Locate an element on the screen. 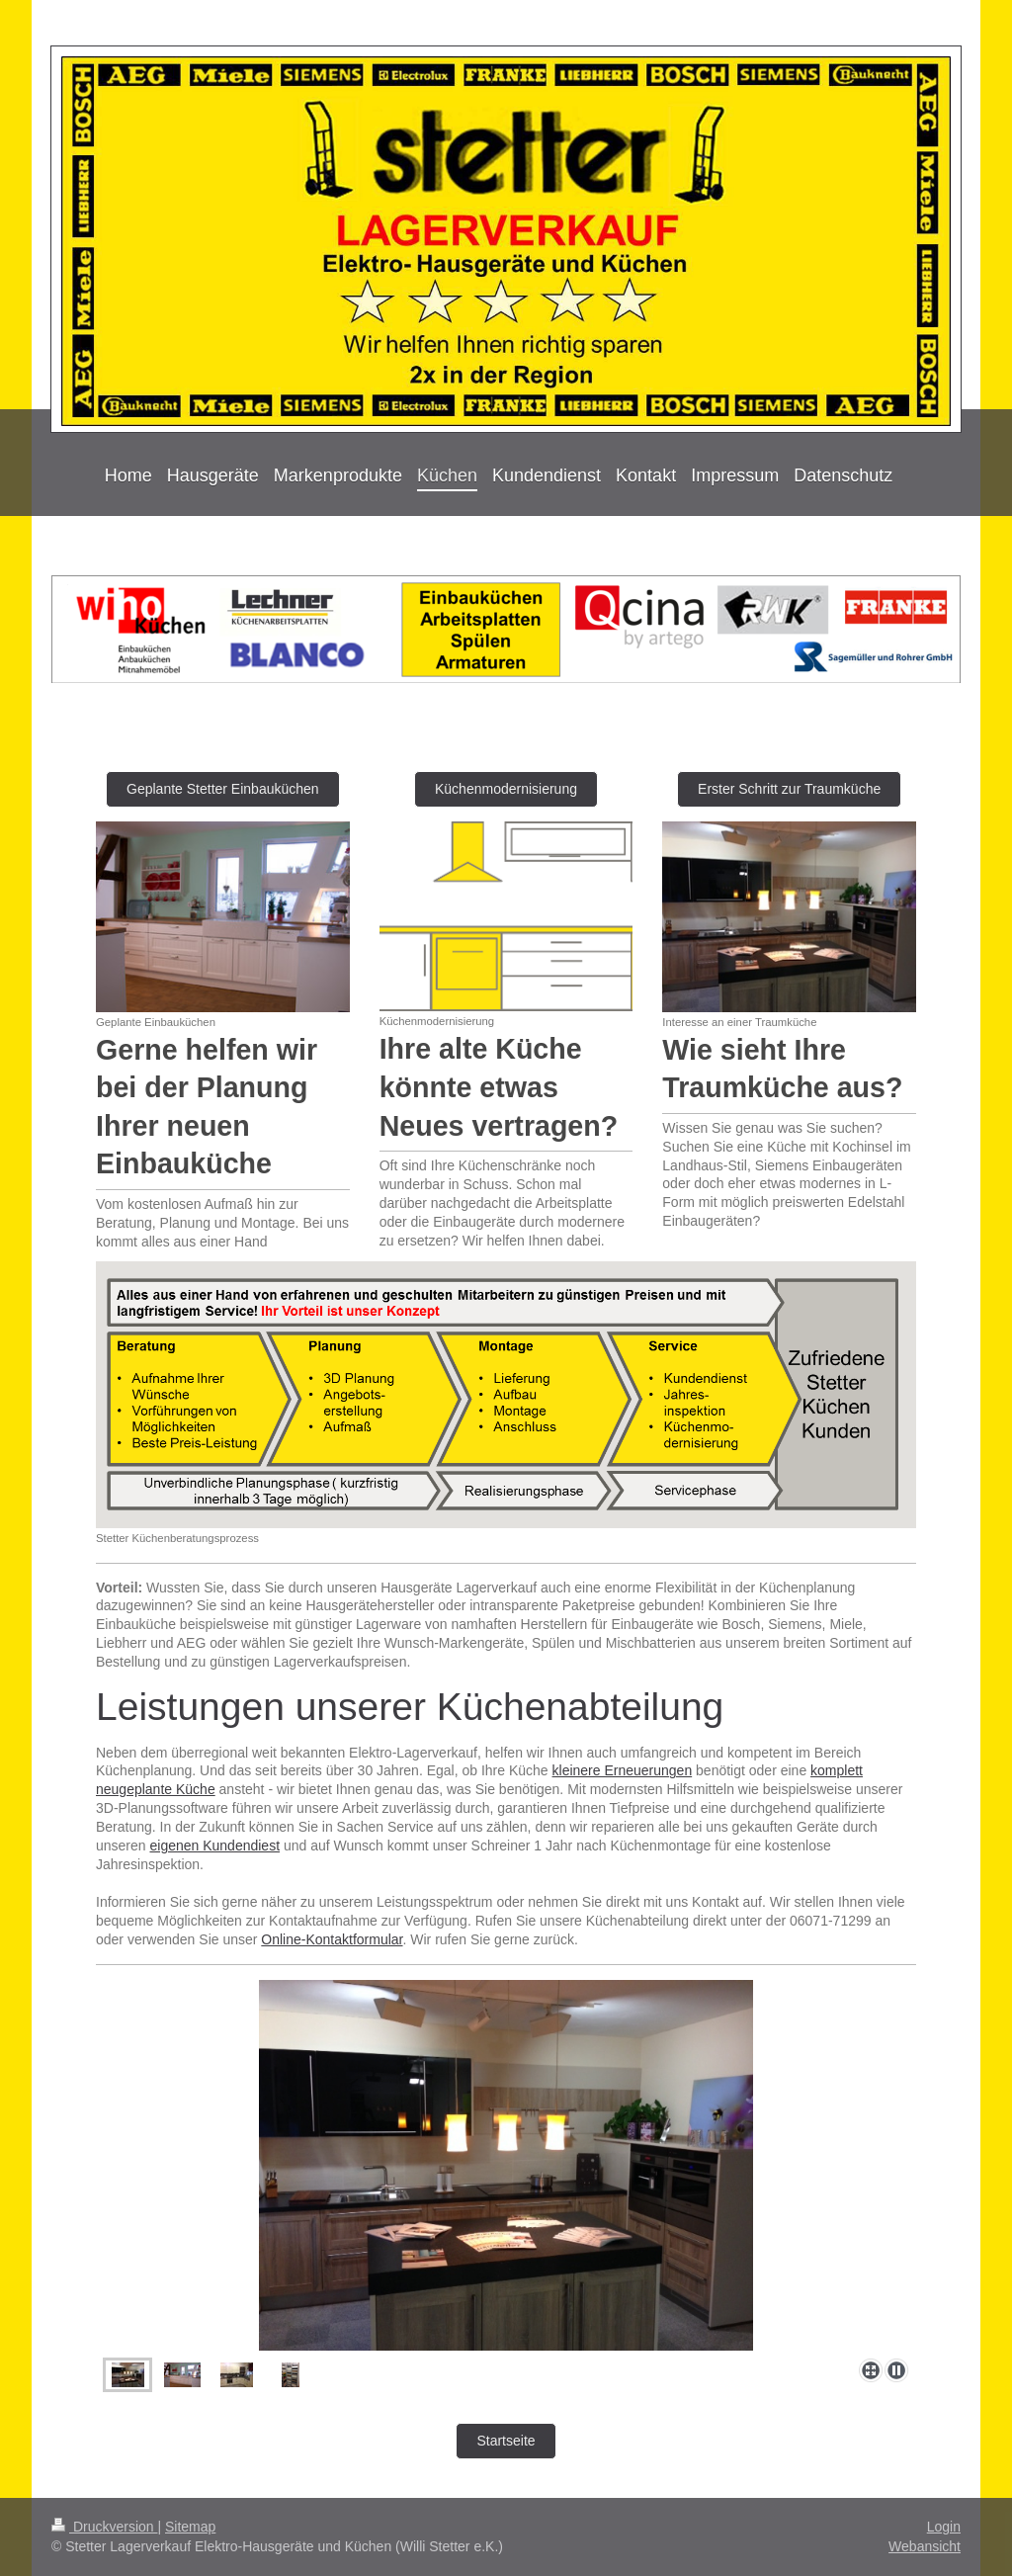  Druckversion is located at coordinates (104, 2526).